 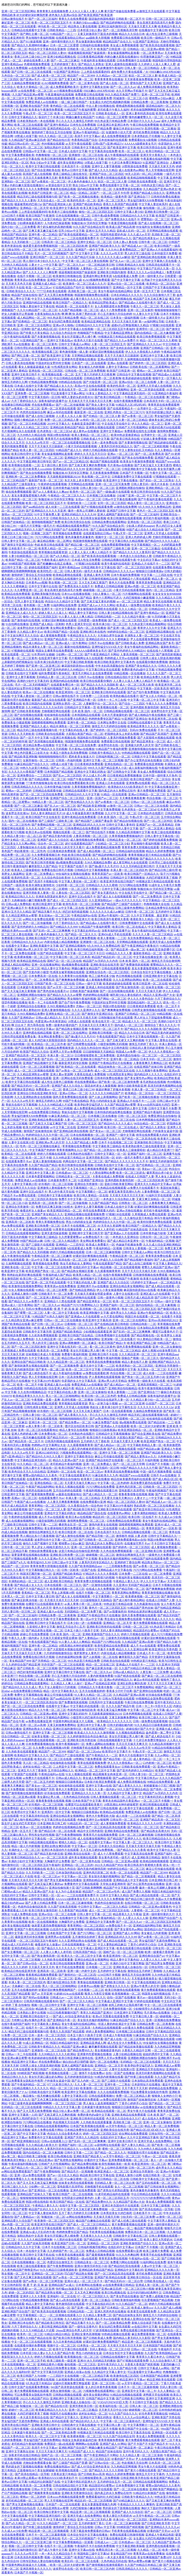 What do you see at coordinates (106, 2232) in the screenshot?
I see `手机青青在线观看极品视频` at bounding box center [106, 2232].